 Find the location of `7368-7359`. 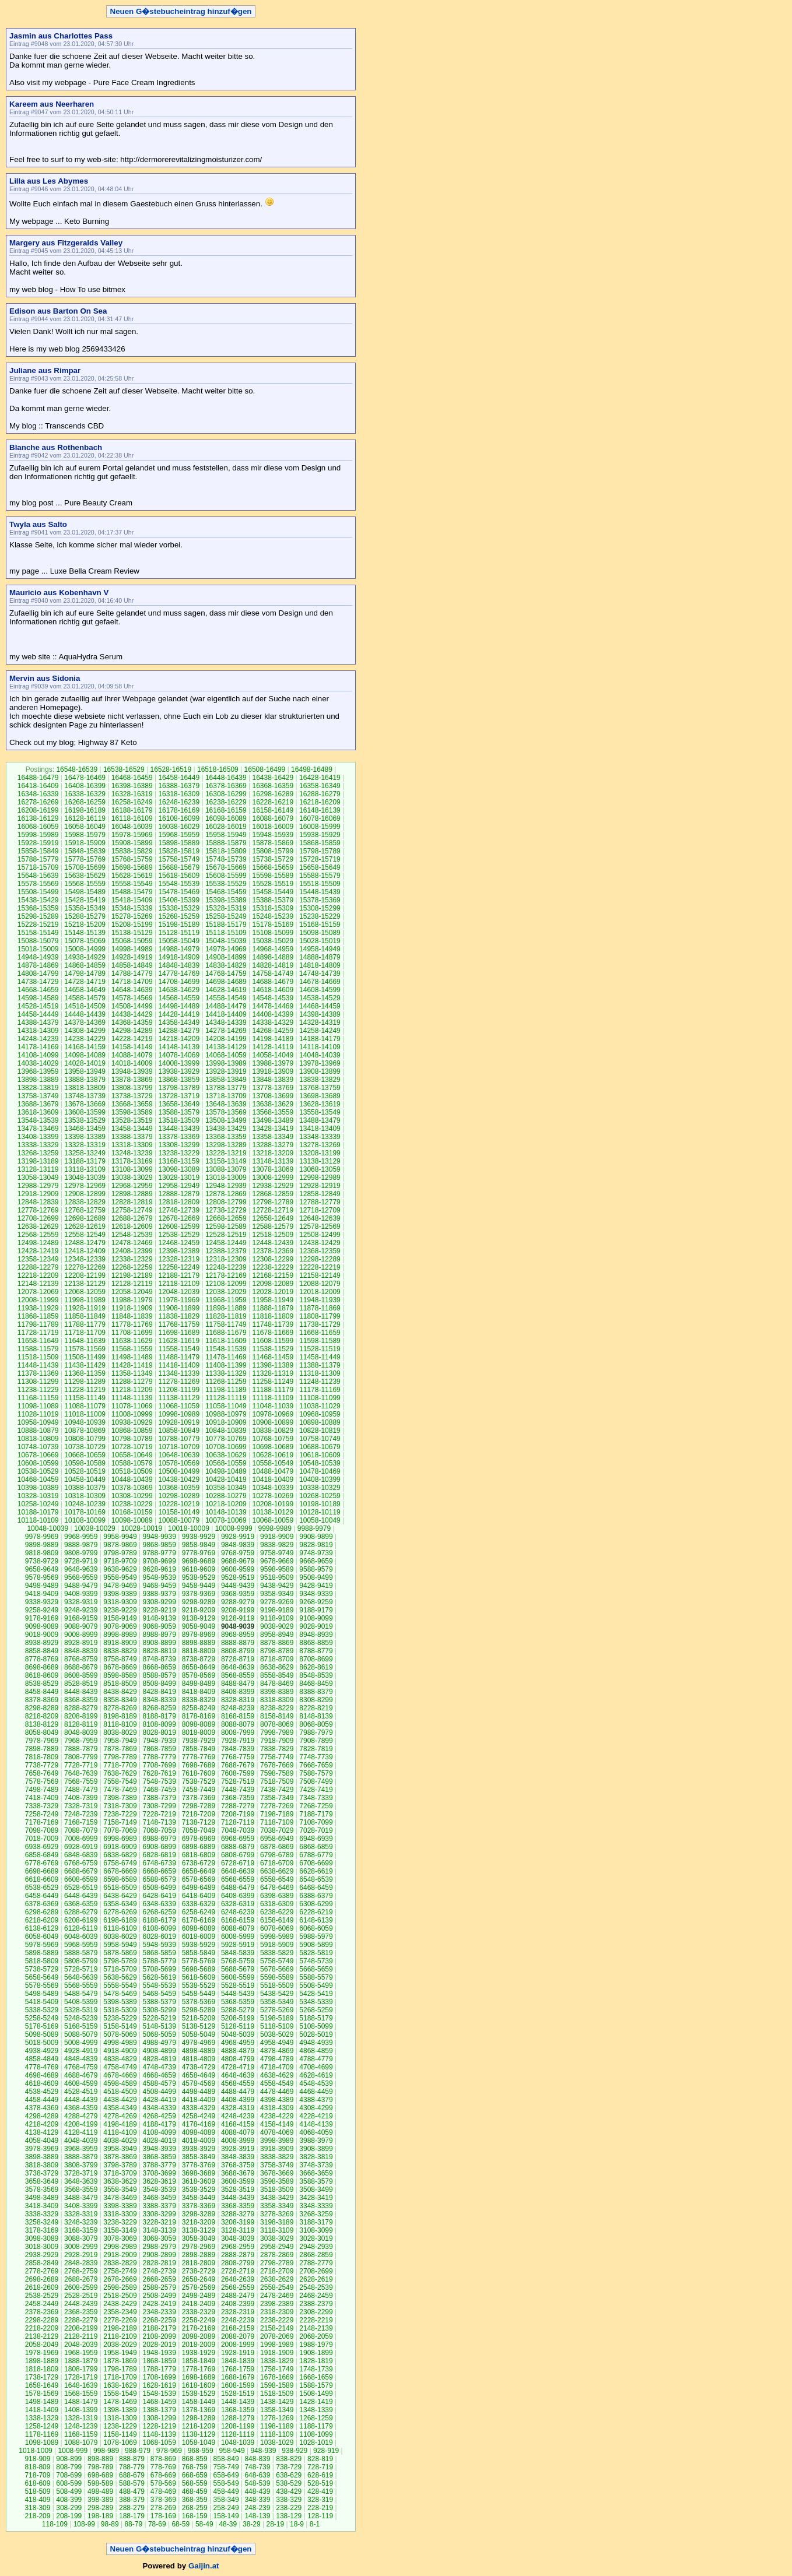

7368-7359 is located at coordinates (237, 1798).